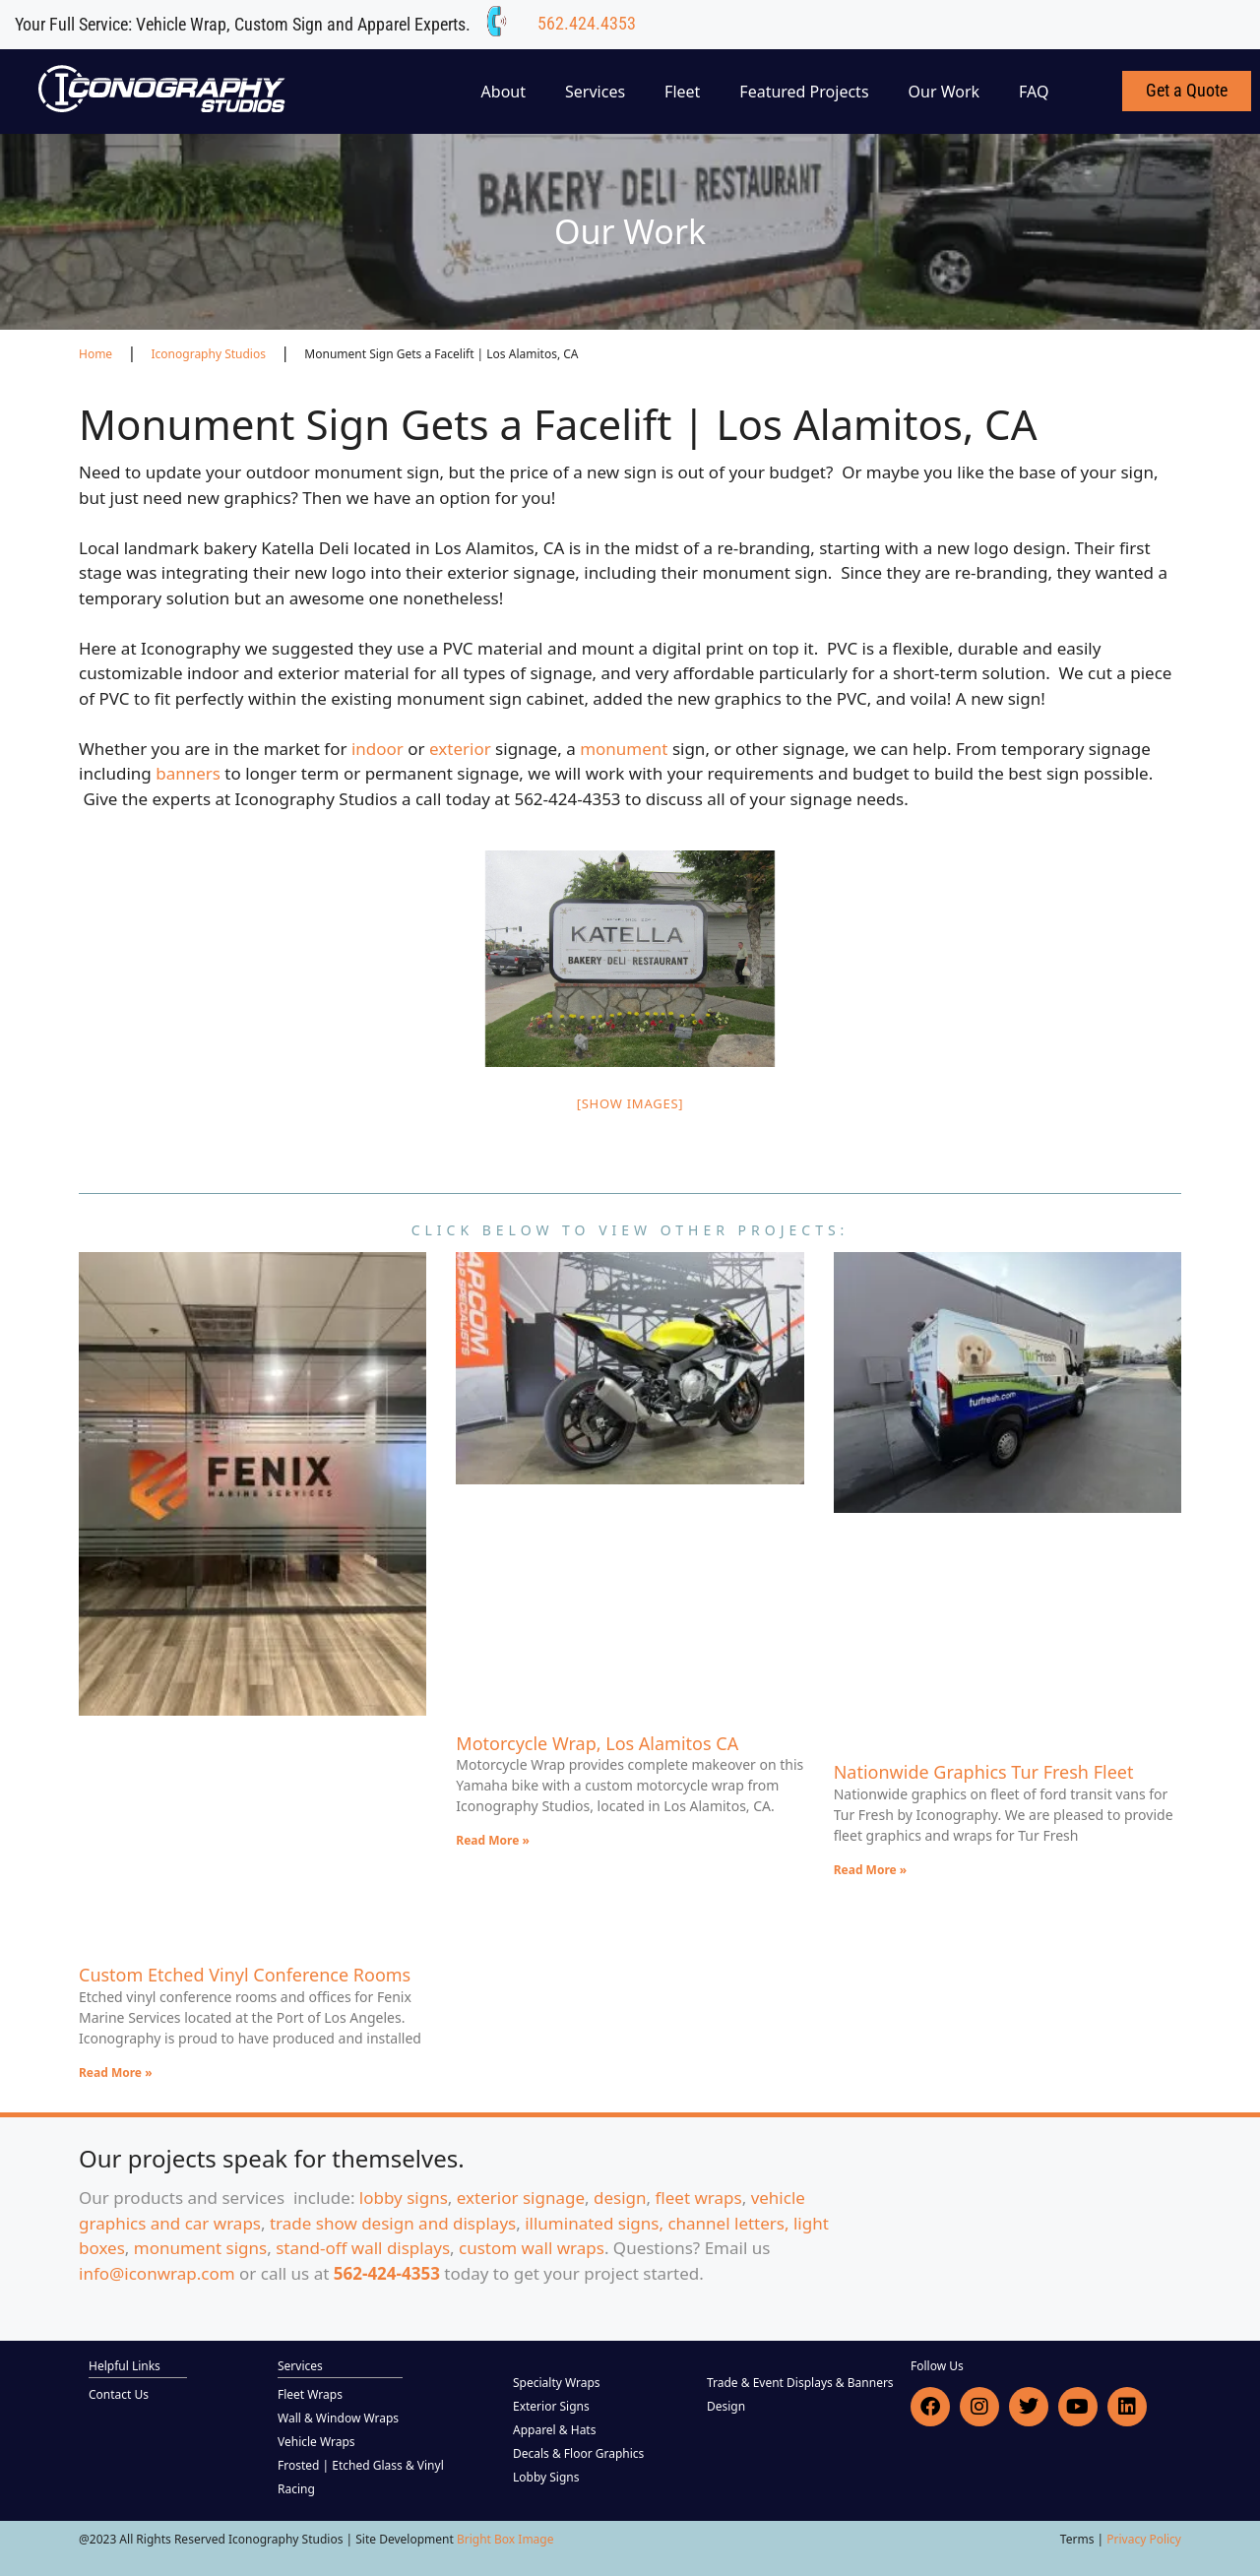 Image resolution: width=1260 pixels, height=2576 pixels. What do you see at coordinates (1143, 2539) in the screenshot?
I see `Privacy Policy` at bounding box center [1143, 2539].